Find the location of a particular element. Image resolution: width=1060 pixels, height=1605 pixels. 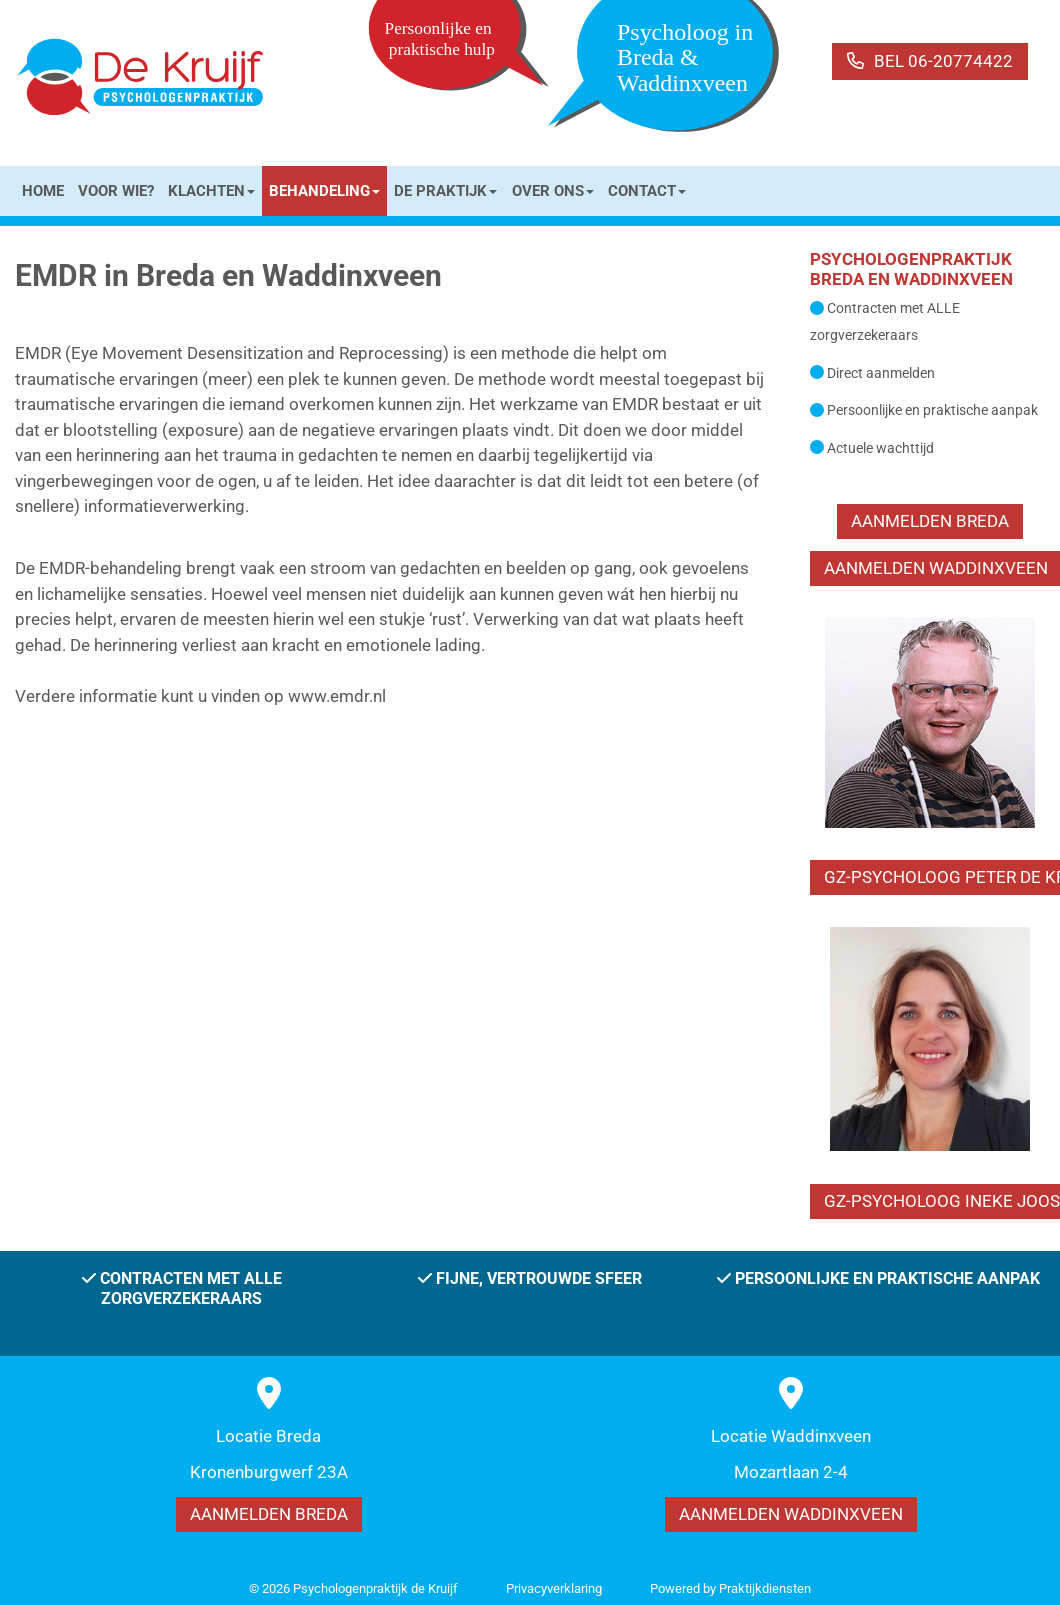

VOOR WIE? is located at coordinates (116, 191).